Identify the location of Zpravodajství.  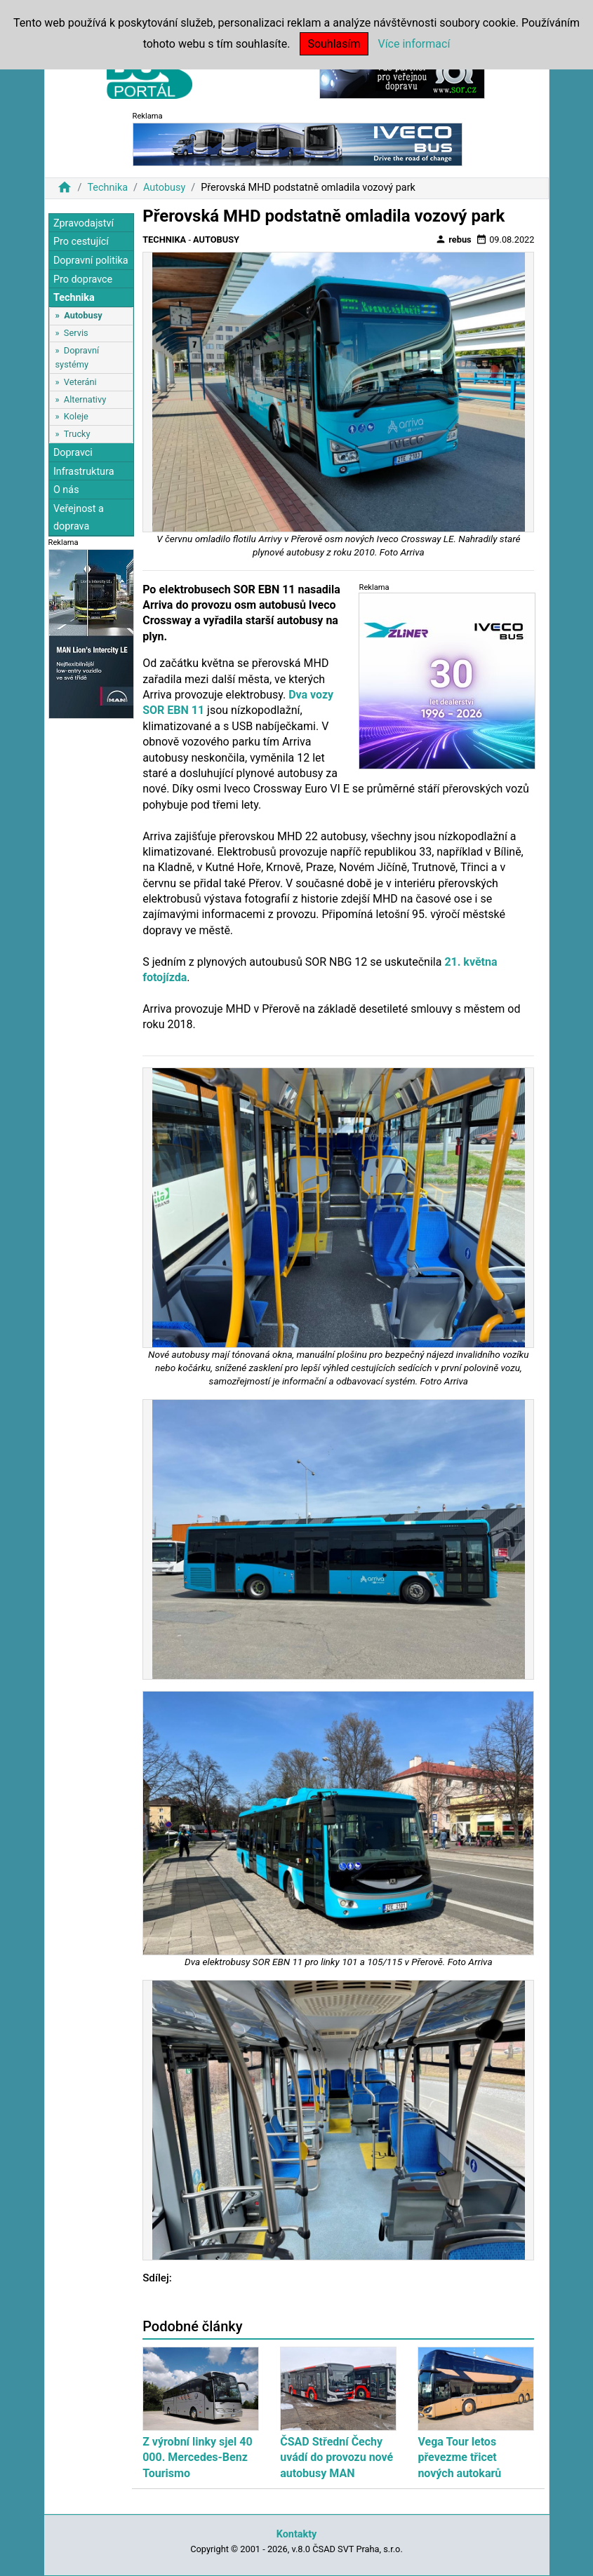
(83, 223).